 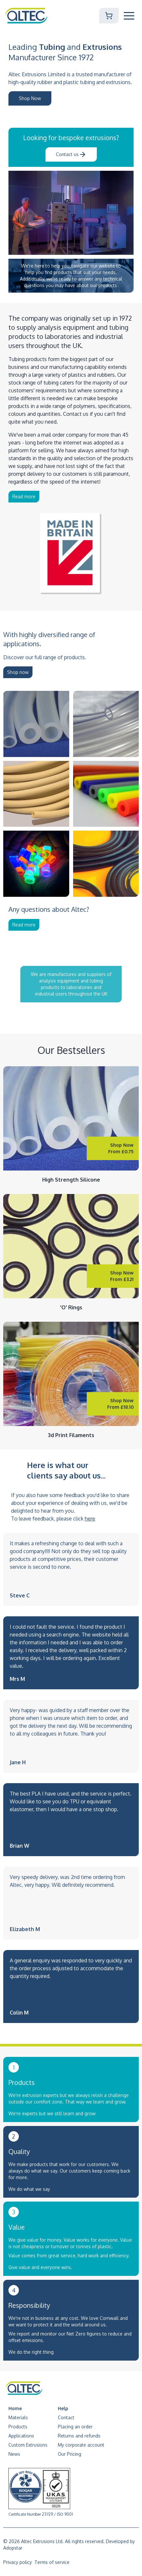 What do you see at coordinates (79, 2435) in the screenshot?
I see `Returns and refunds` at bounding box center [79, 2435].